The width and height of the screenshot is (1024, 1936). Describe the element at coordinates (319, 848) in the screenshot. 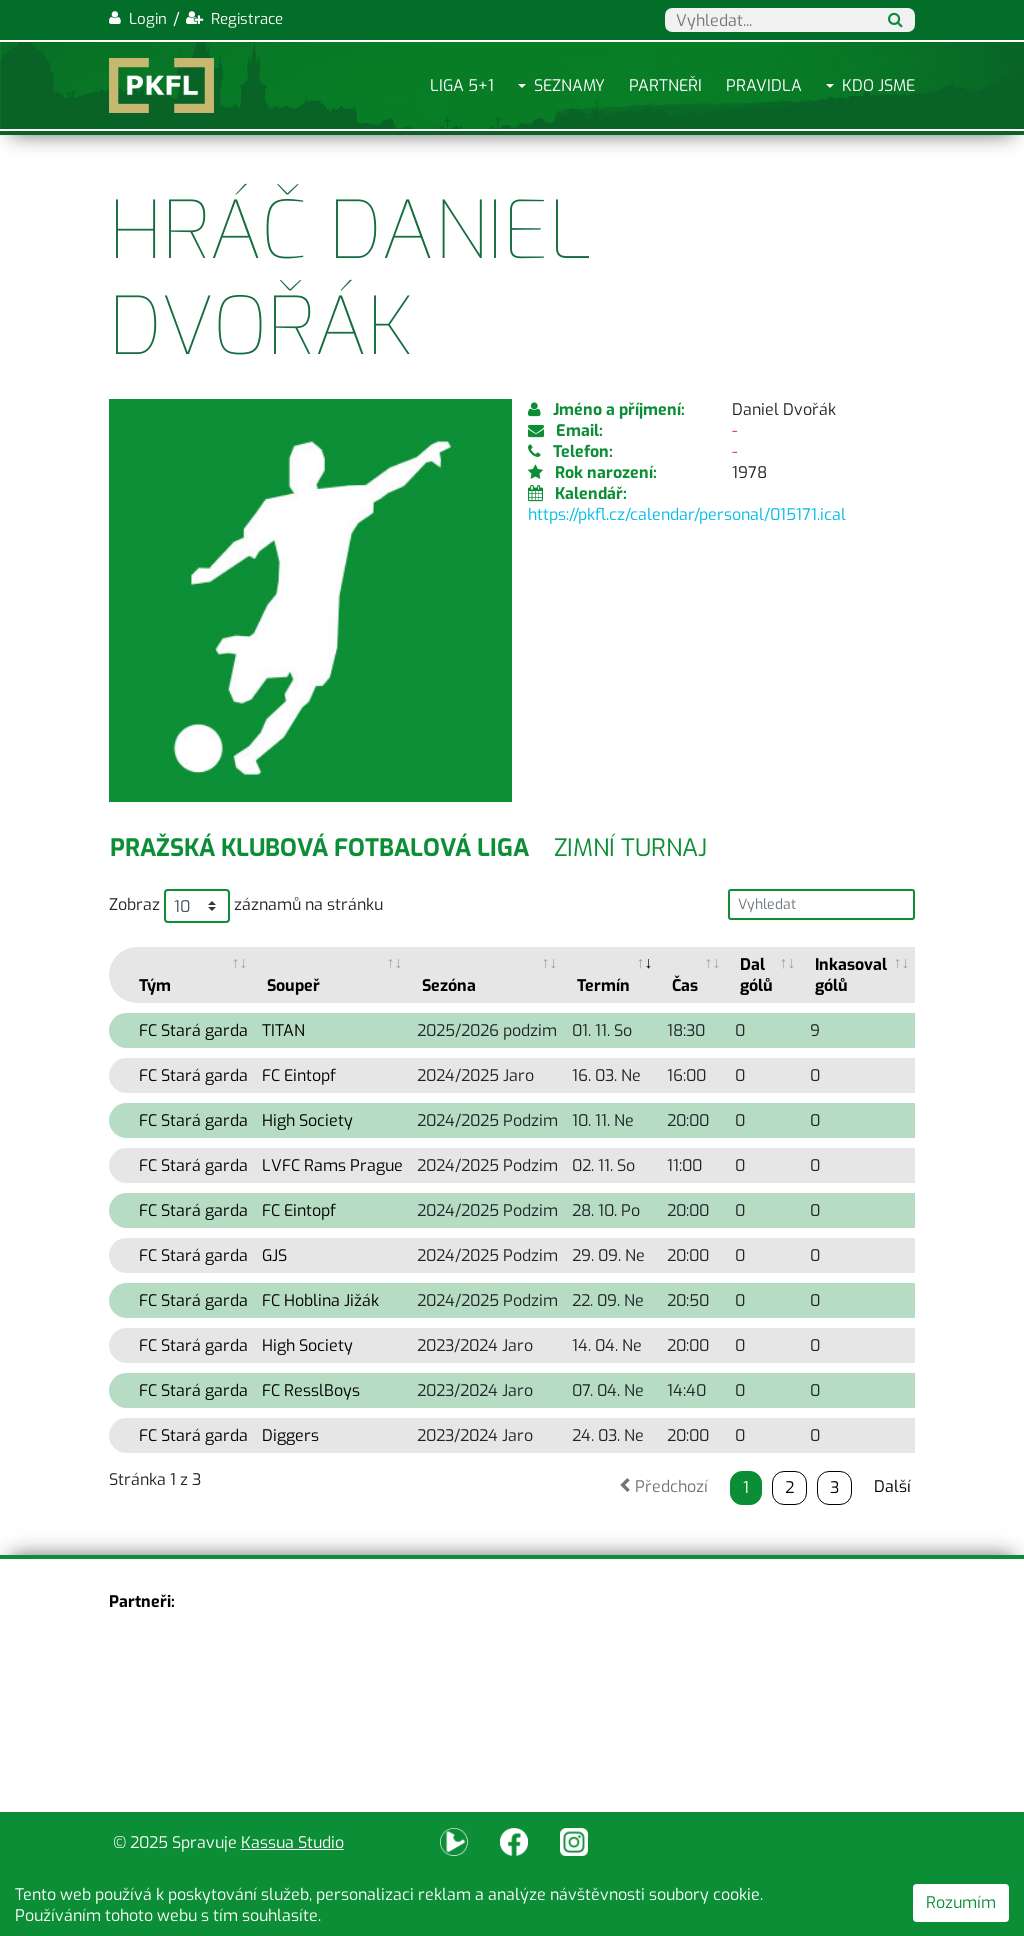

I see `Pražská klubová fotbalová liga` at that location.